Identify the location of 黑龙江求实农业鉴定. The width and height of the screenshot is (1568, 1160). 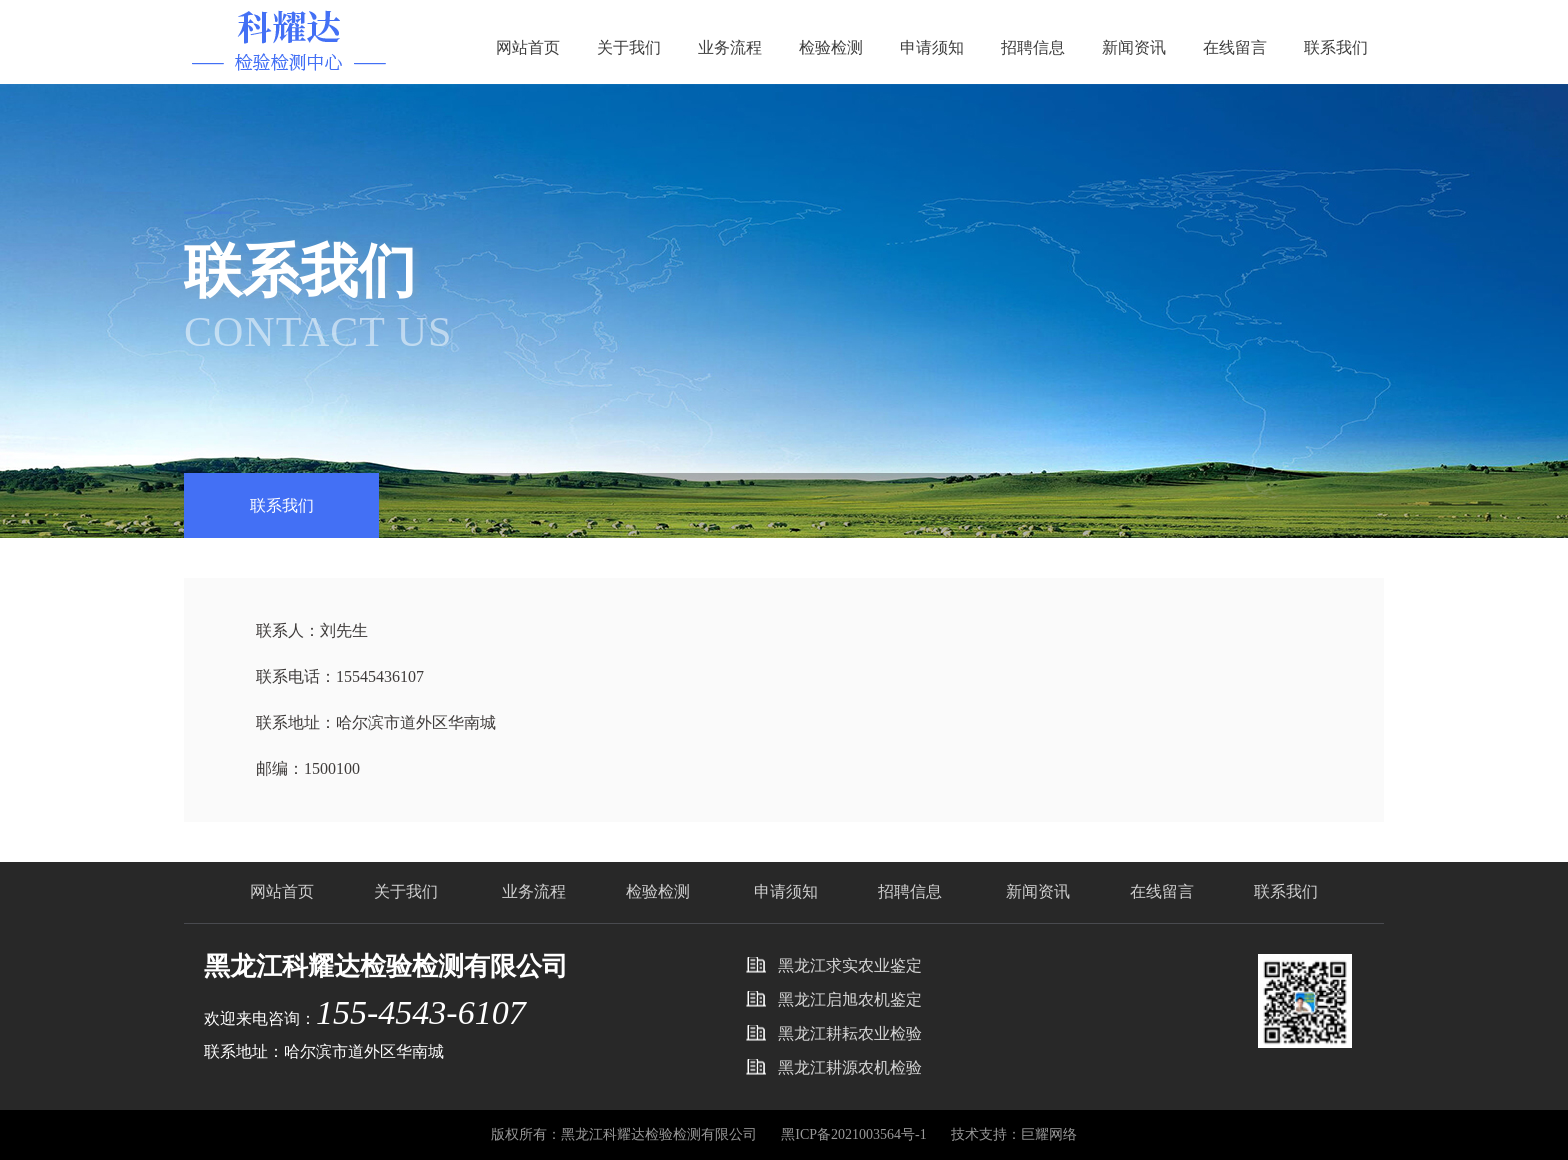
(850, 965).